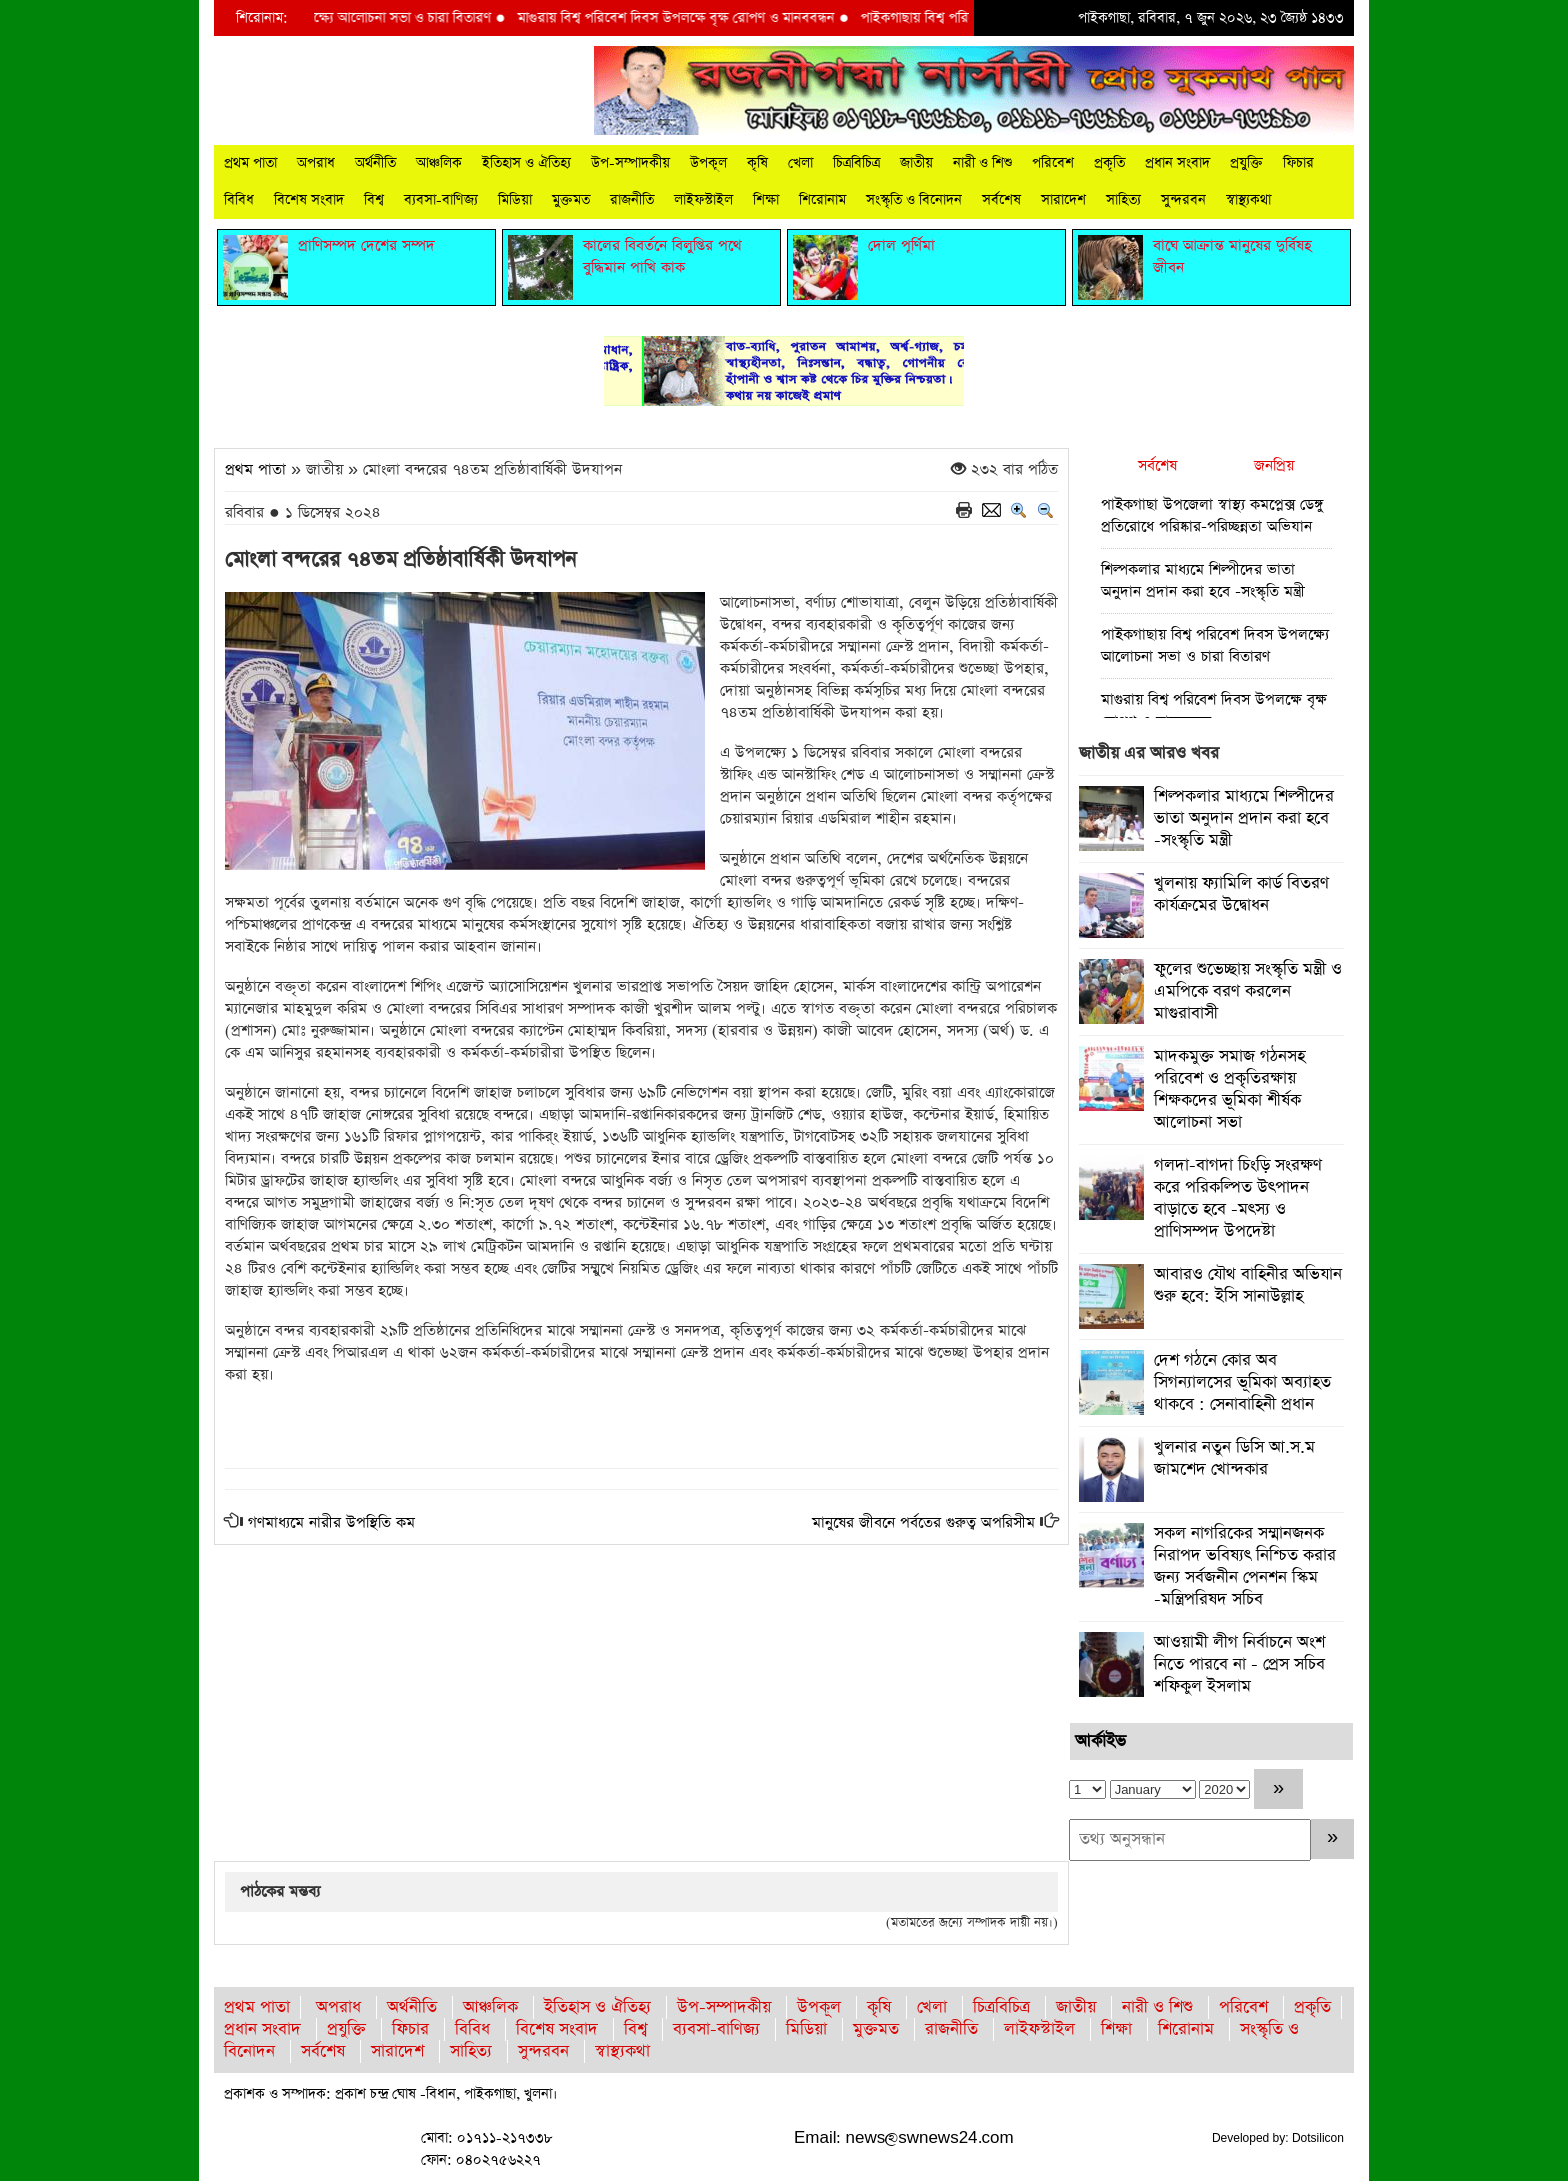 The height and width of the screenshot is (2181, 1568). I want to click on আবারও যৌথ বাহিনীর অভিযান শুরু হবে: ইসি সানাউল্লাহ, so click(1248, 1285).